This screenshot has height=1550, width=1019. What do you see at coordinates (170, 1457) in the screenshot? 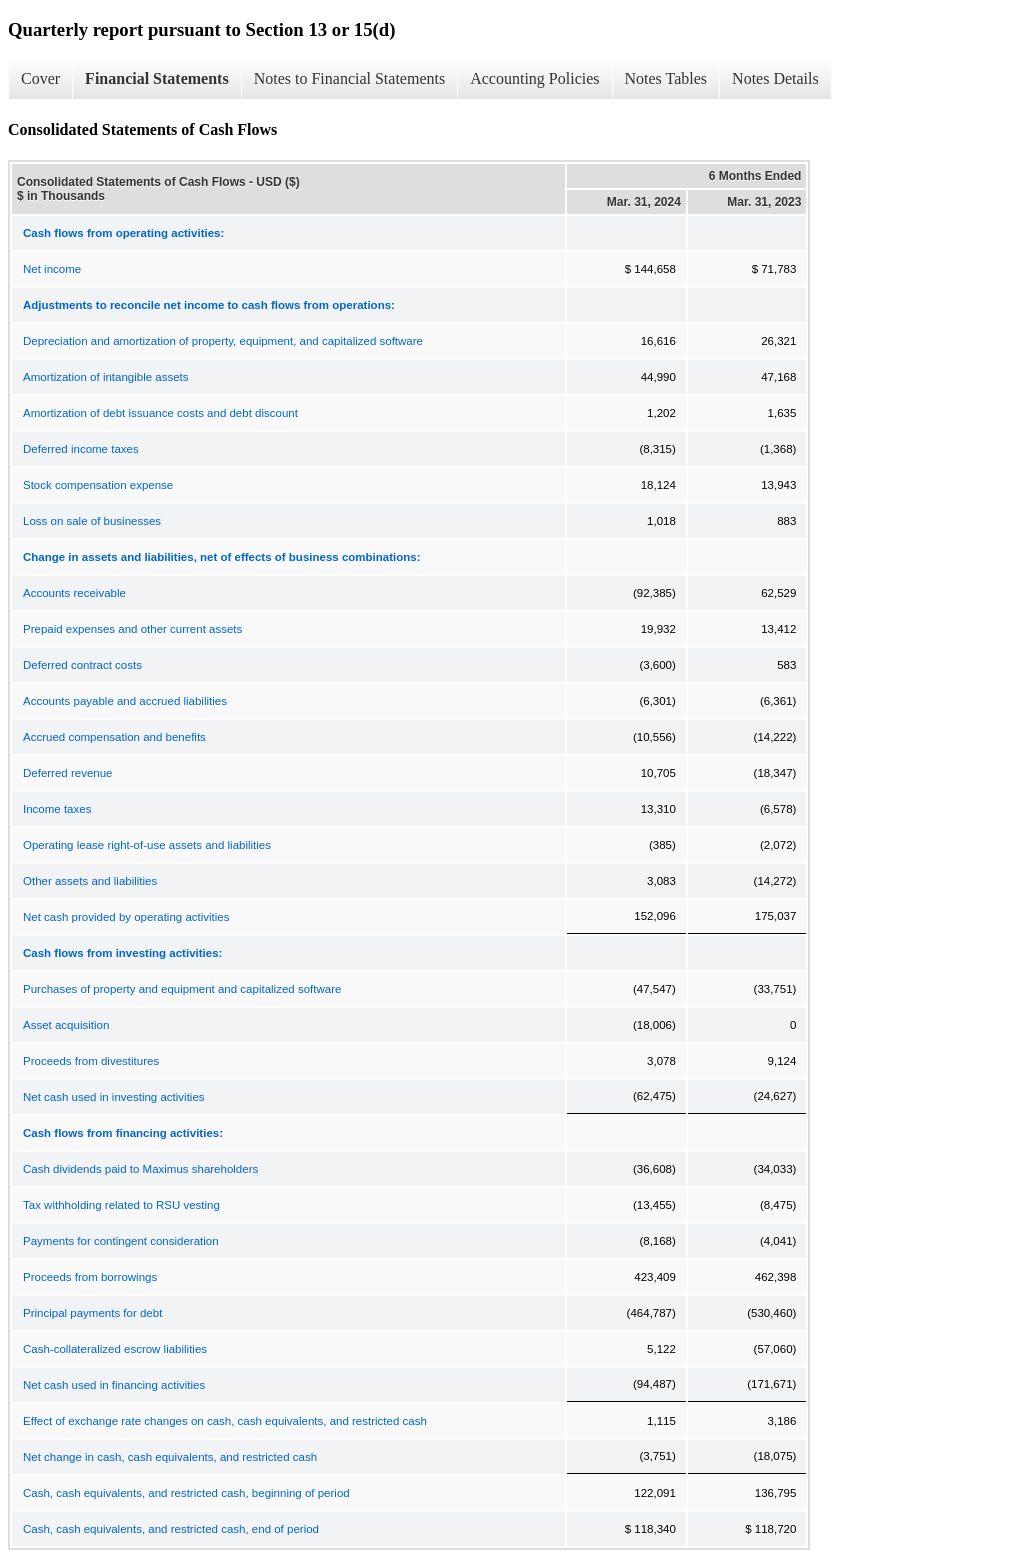
I see `Net change in cash, cash equivalents, and restricted cash` at bounding box center [170, 1457].